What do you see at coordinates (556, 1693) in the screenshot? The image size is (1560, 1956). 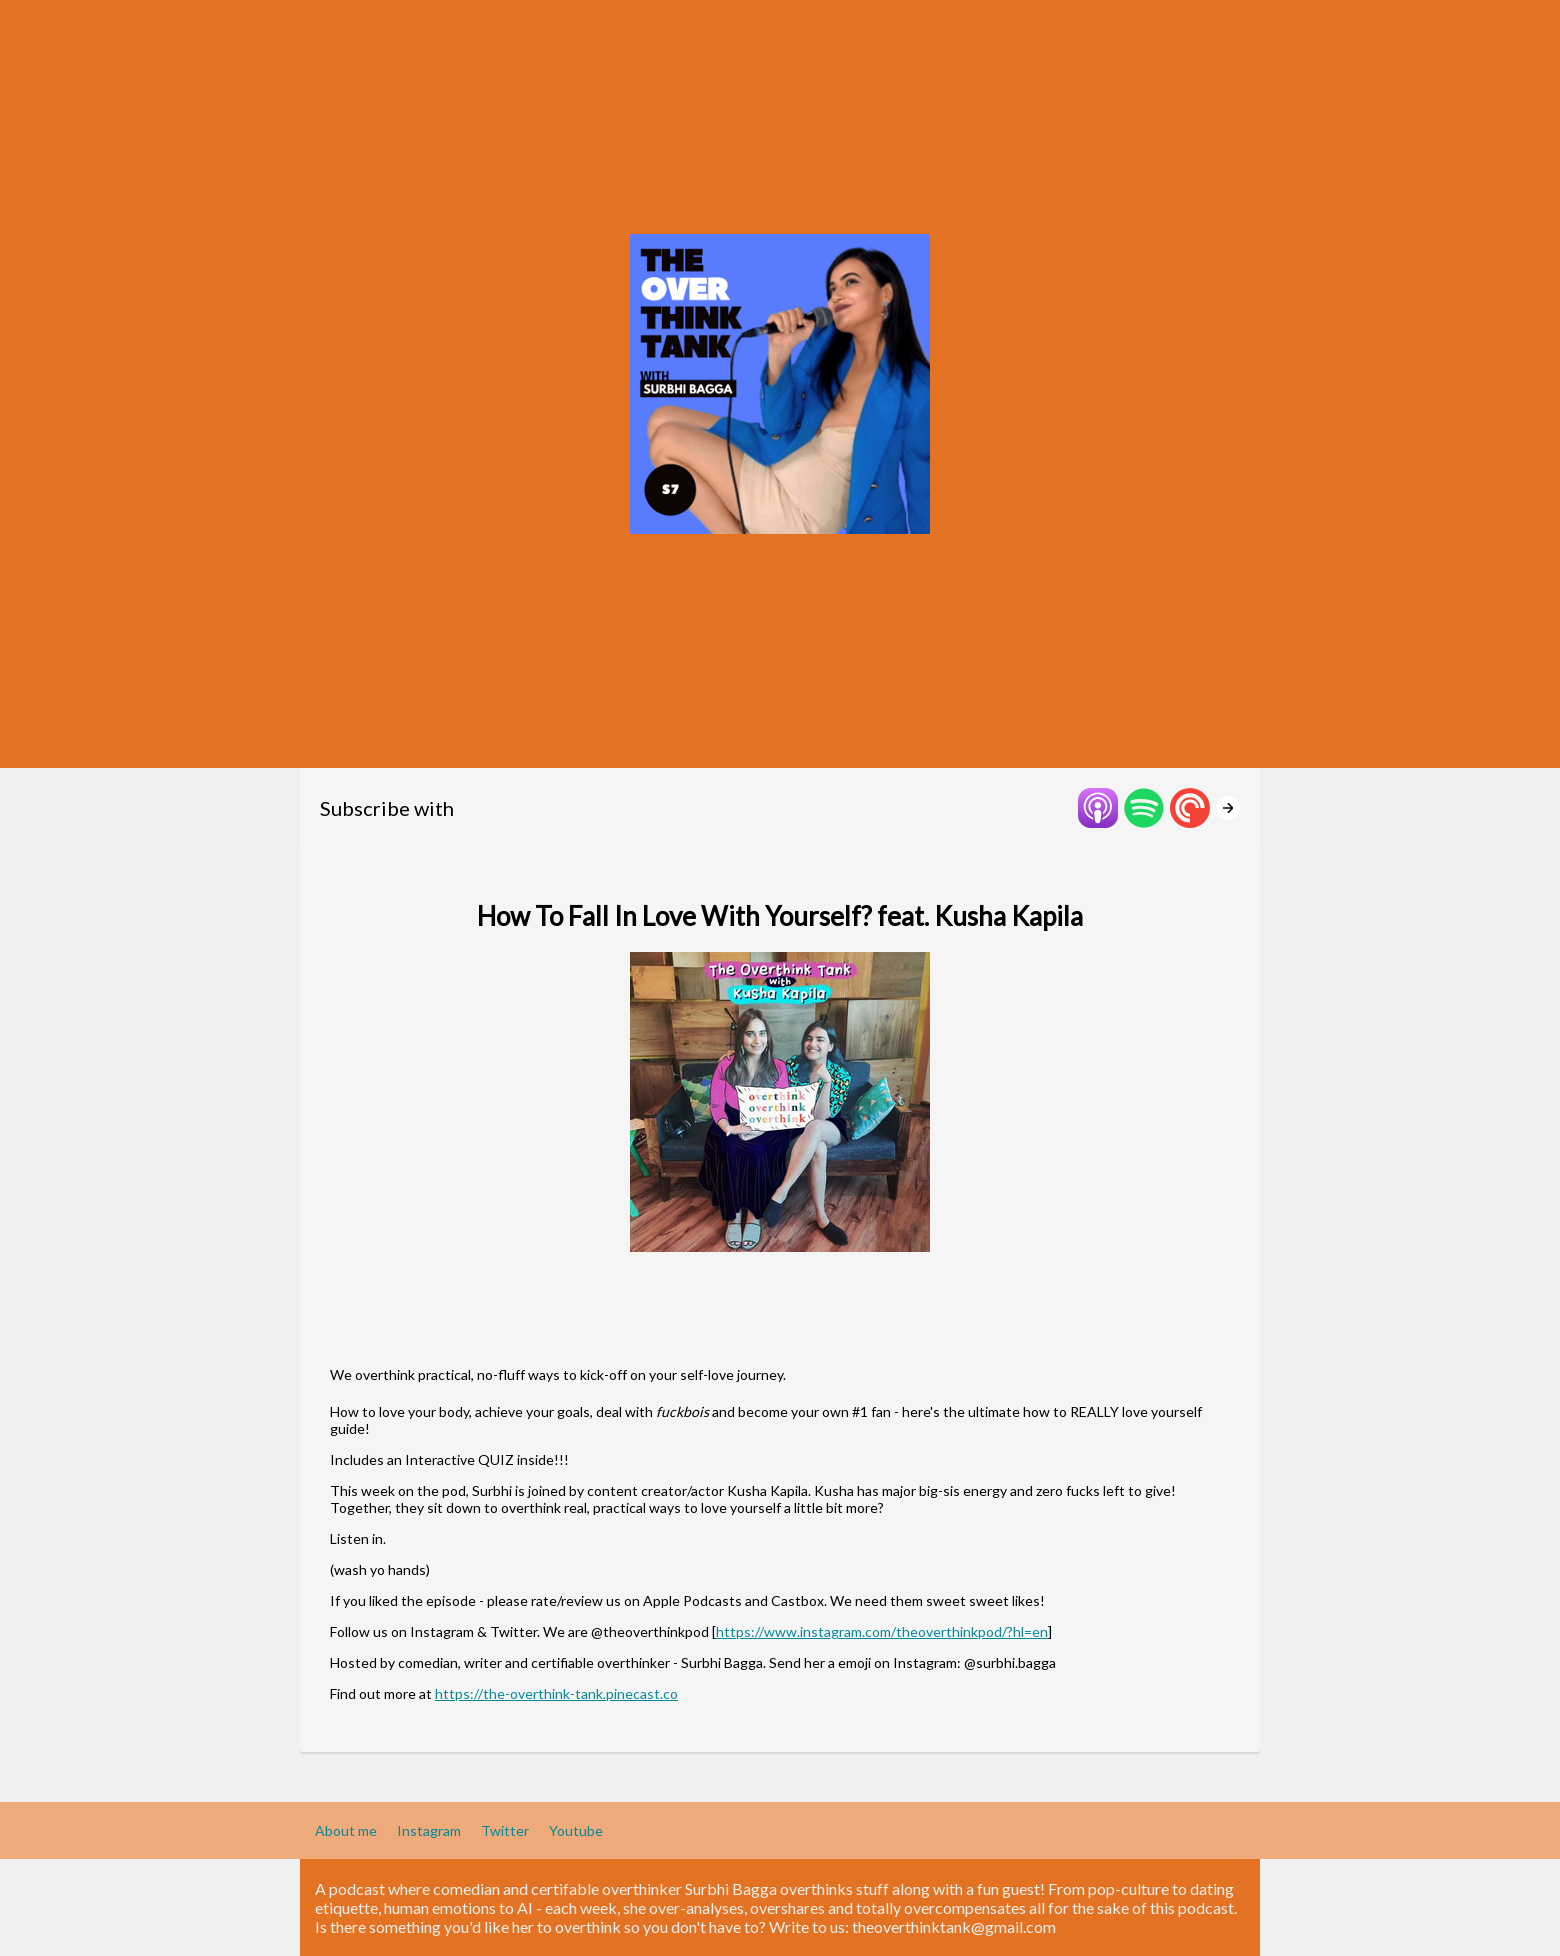 I see `https://the-overthink-tank.pinecast.co` at bounding box center [556, 1693].